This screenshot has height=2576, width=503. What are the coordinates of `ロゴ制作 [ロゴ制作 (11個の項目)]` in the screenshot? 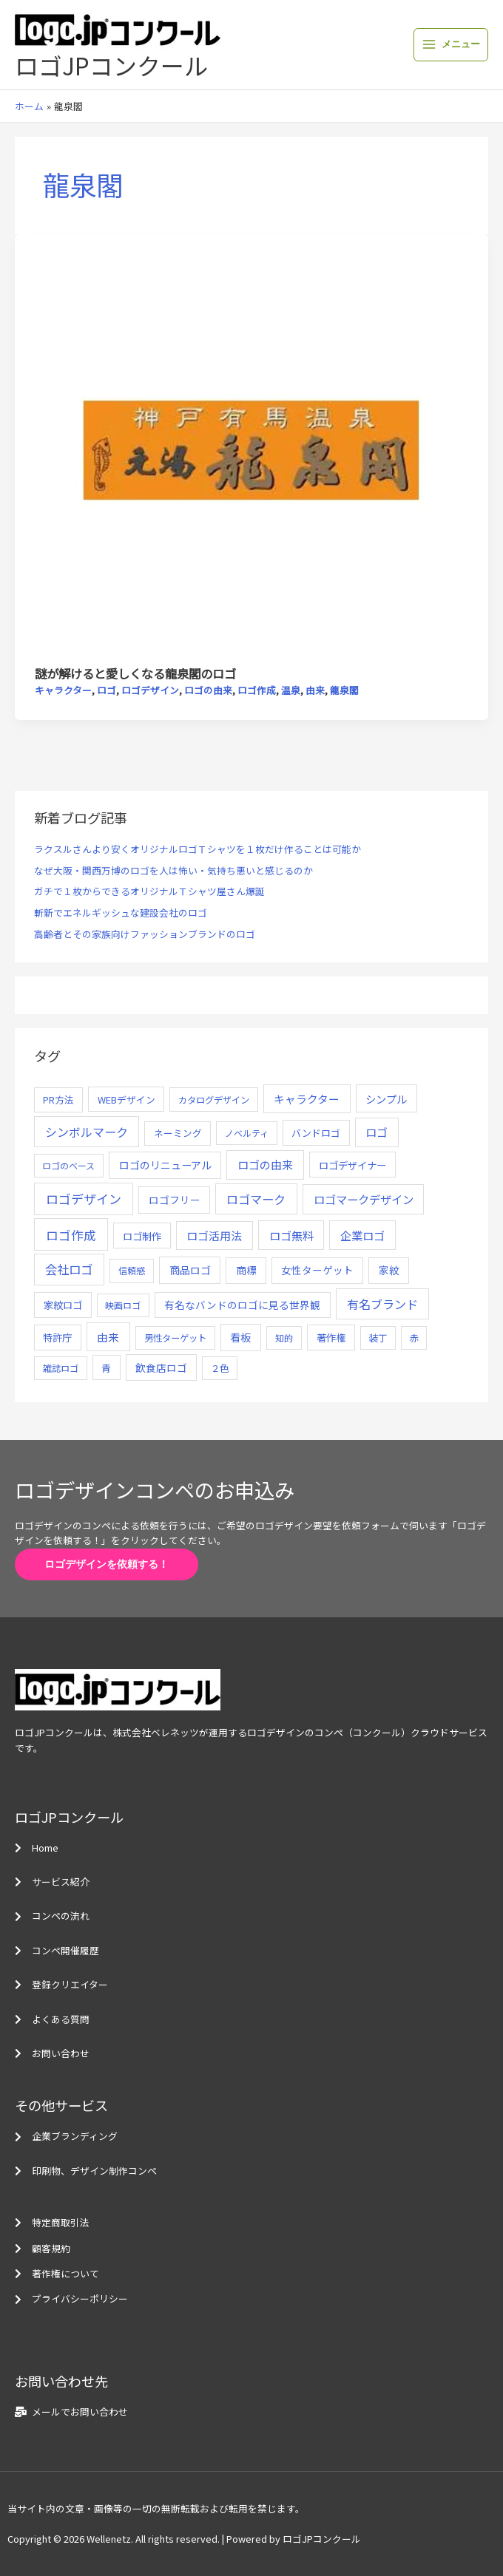 It's located at (142, 1235).